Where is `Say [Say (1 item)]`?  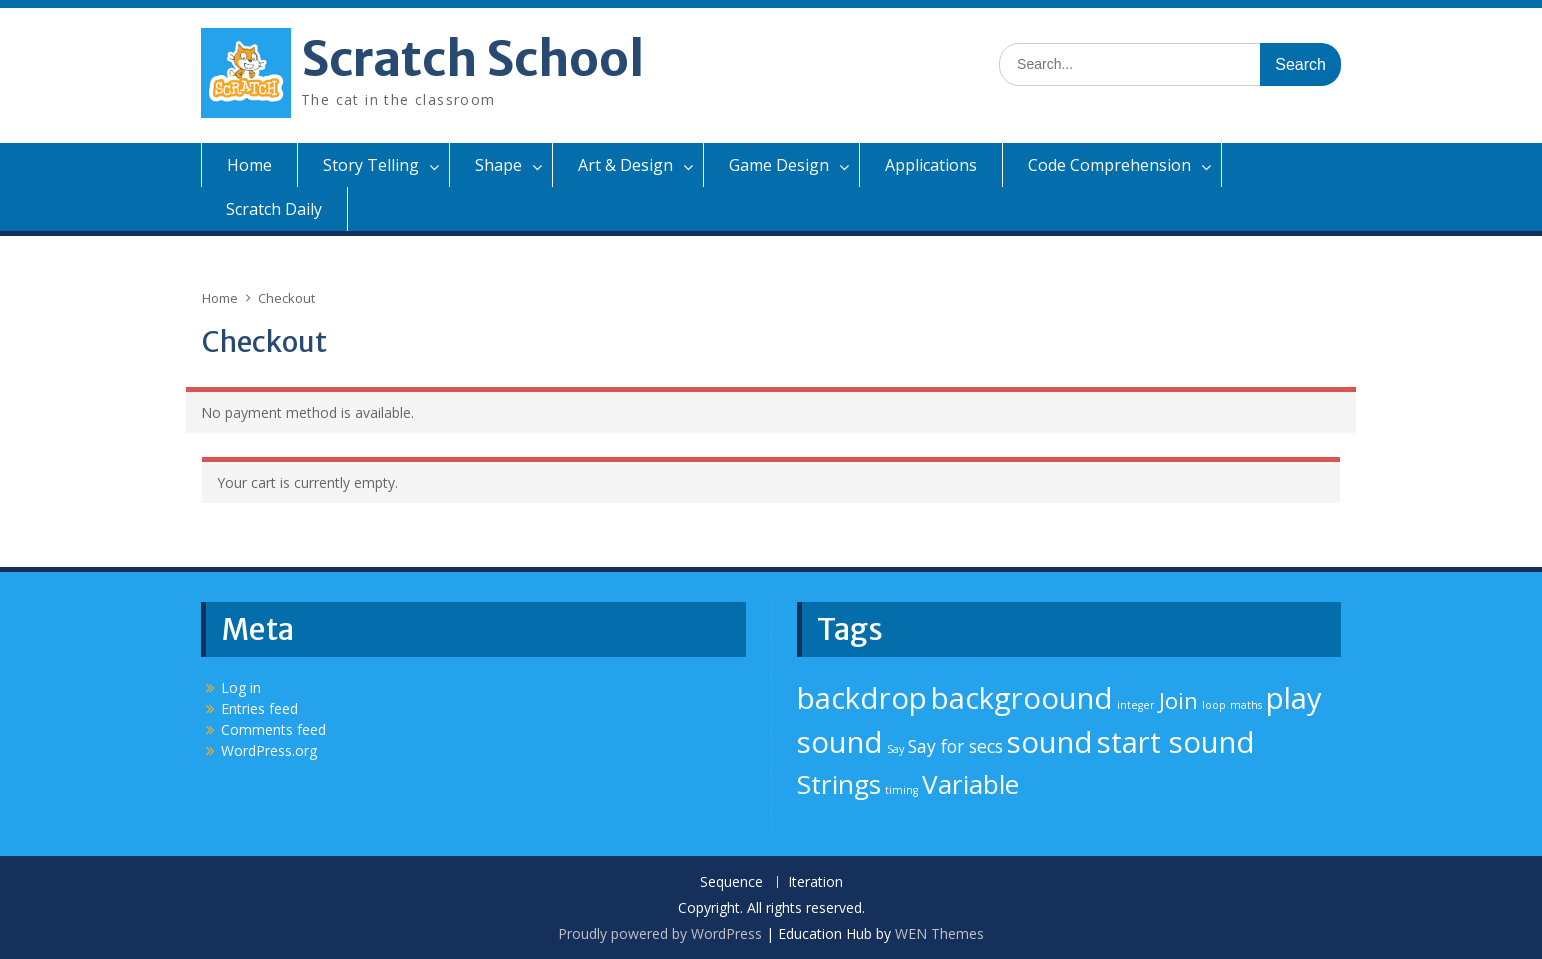 Say [Say (1 item)] is located at coordinates (895, 749).